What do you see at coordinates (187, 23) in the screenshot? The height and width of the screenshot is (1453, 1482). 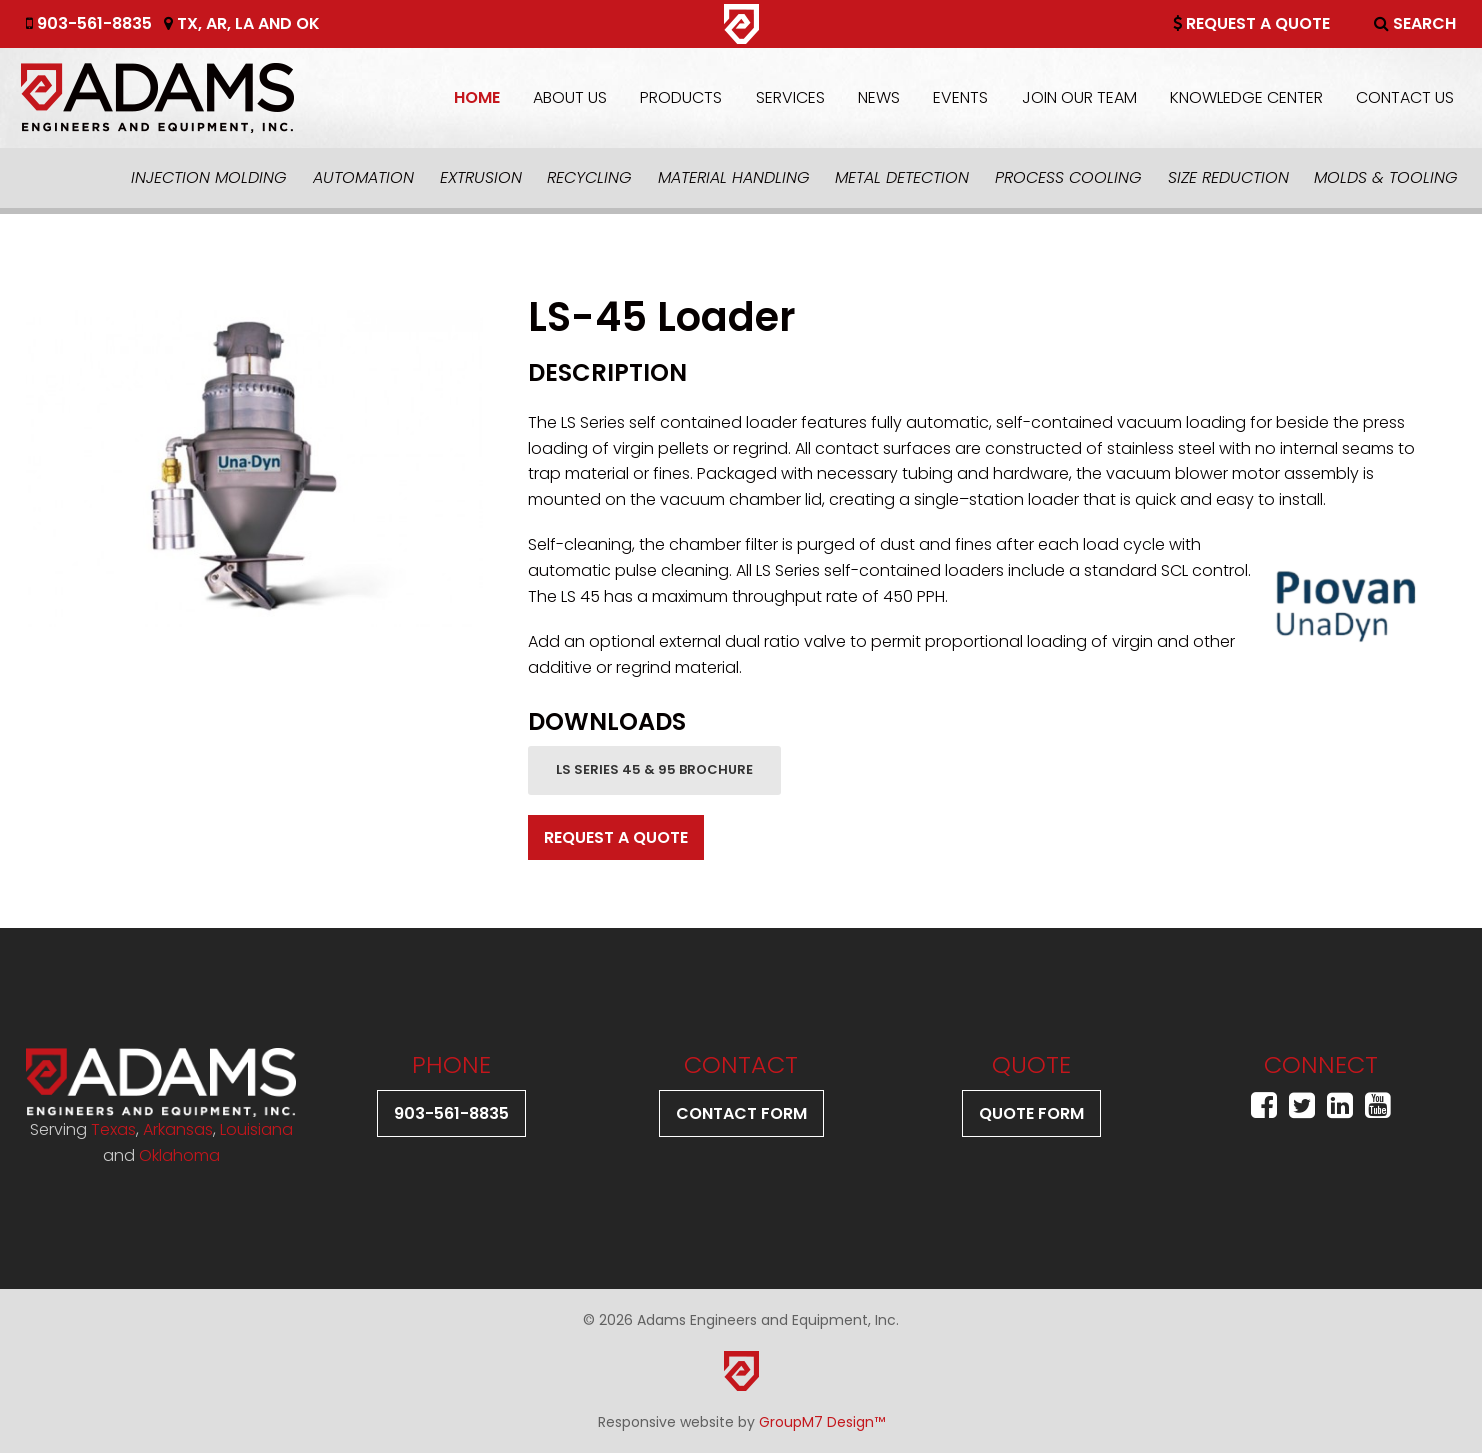 I see `TX` at bounding box center [187, 23].